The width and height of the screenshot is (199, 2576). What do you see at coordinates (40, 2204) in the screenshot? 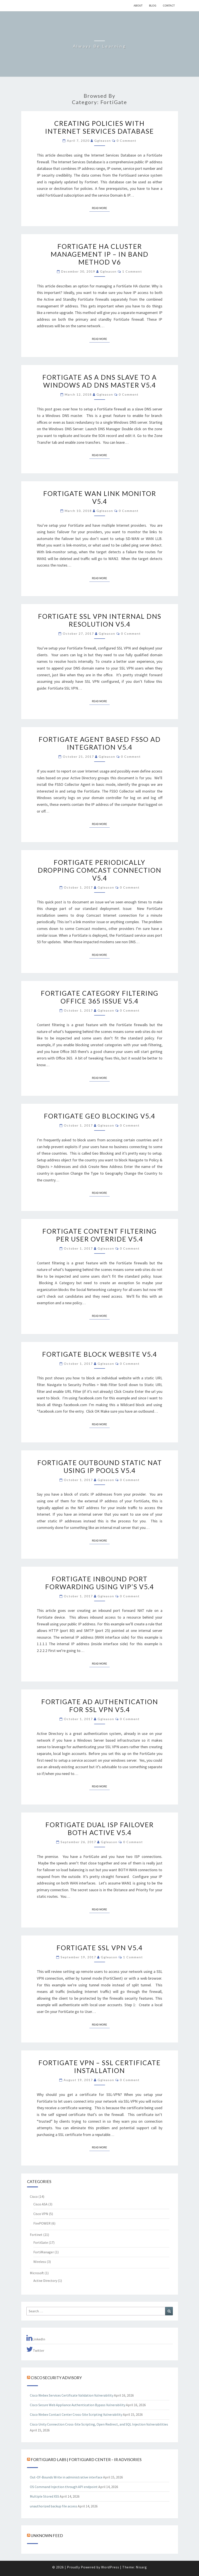
I see `Cisco ASA` at bounding box center [40, 2204].